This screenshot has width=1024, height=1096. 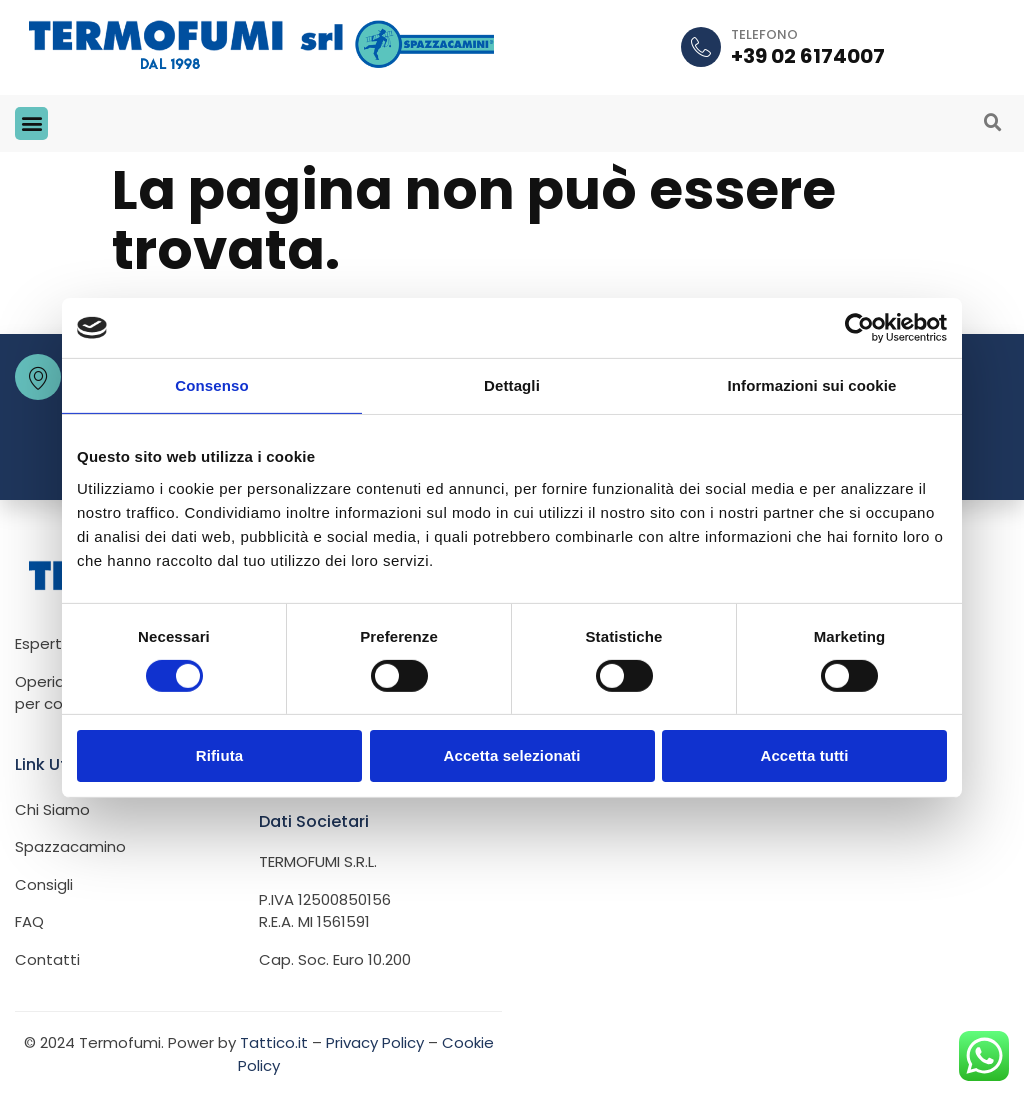 What do you see at coordinates (211, 385) in the screenshot?
I see `Consenso [tab]` at bounding box center [211, 385].